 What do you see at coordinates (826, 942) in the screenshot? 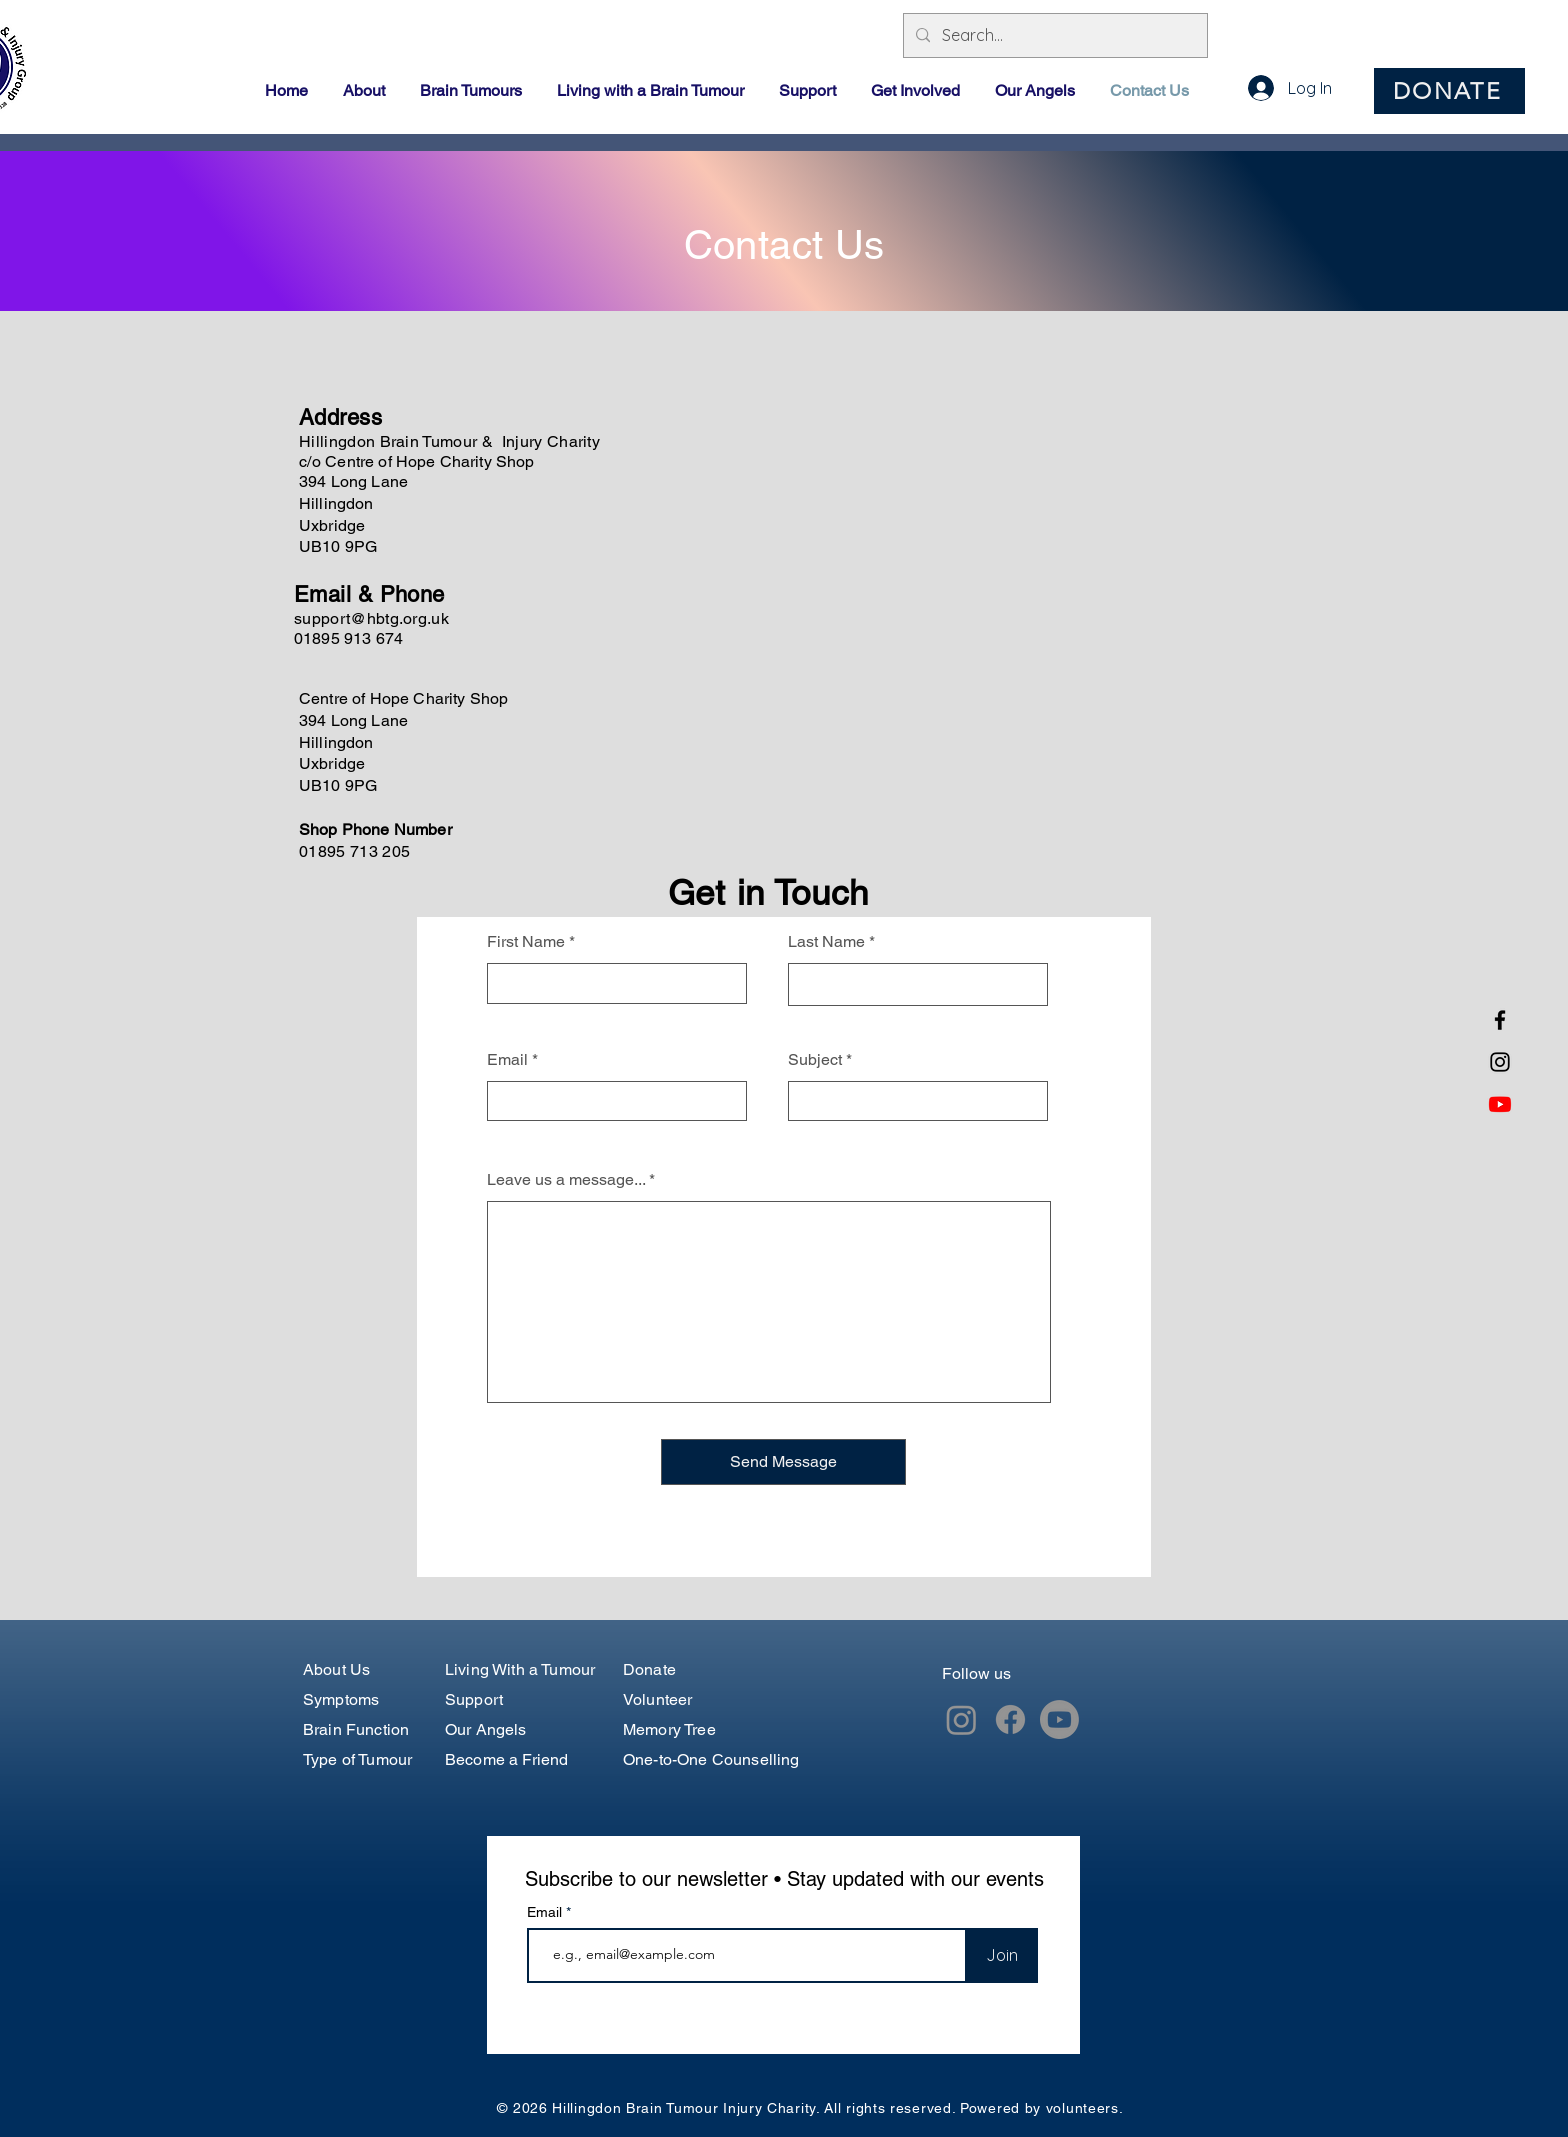
I see `Last Name` at bounding box center [826, 942].